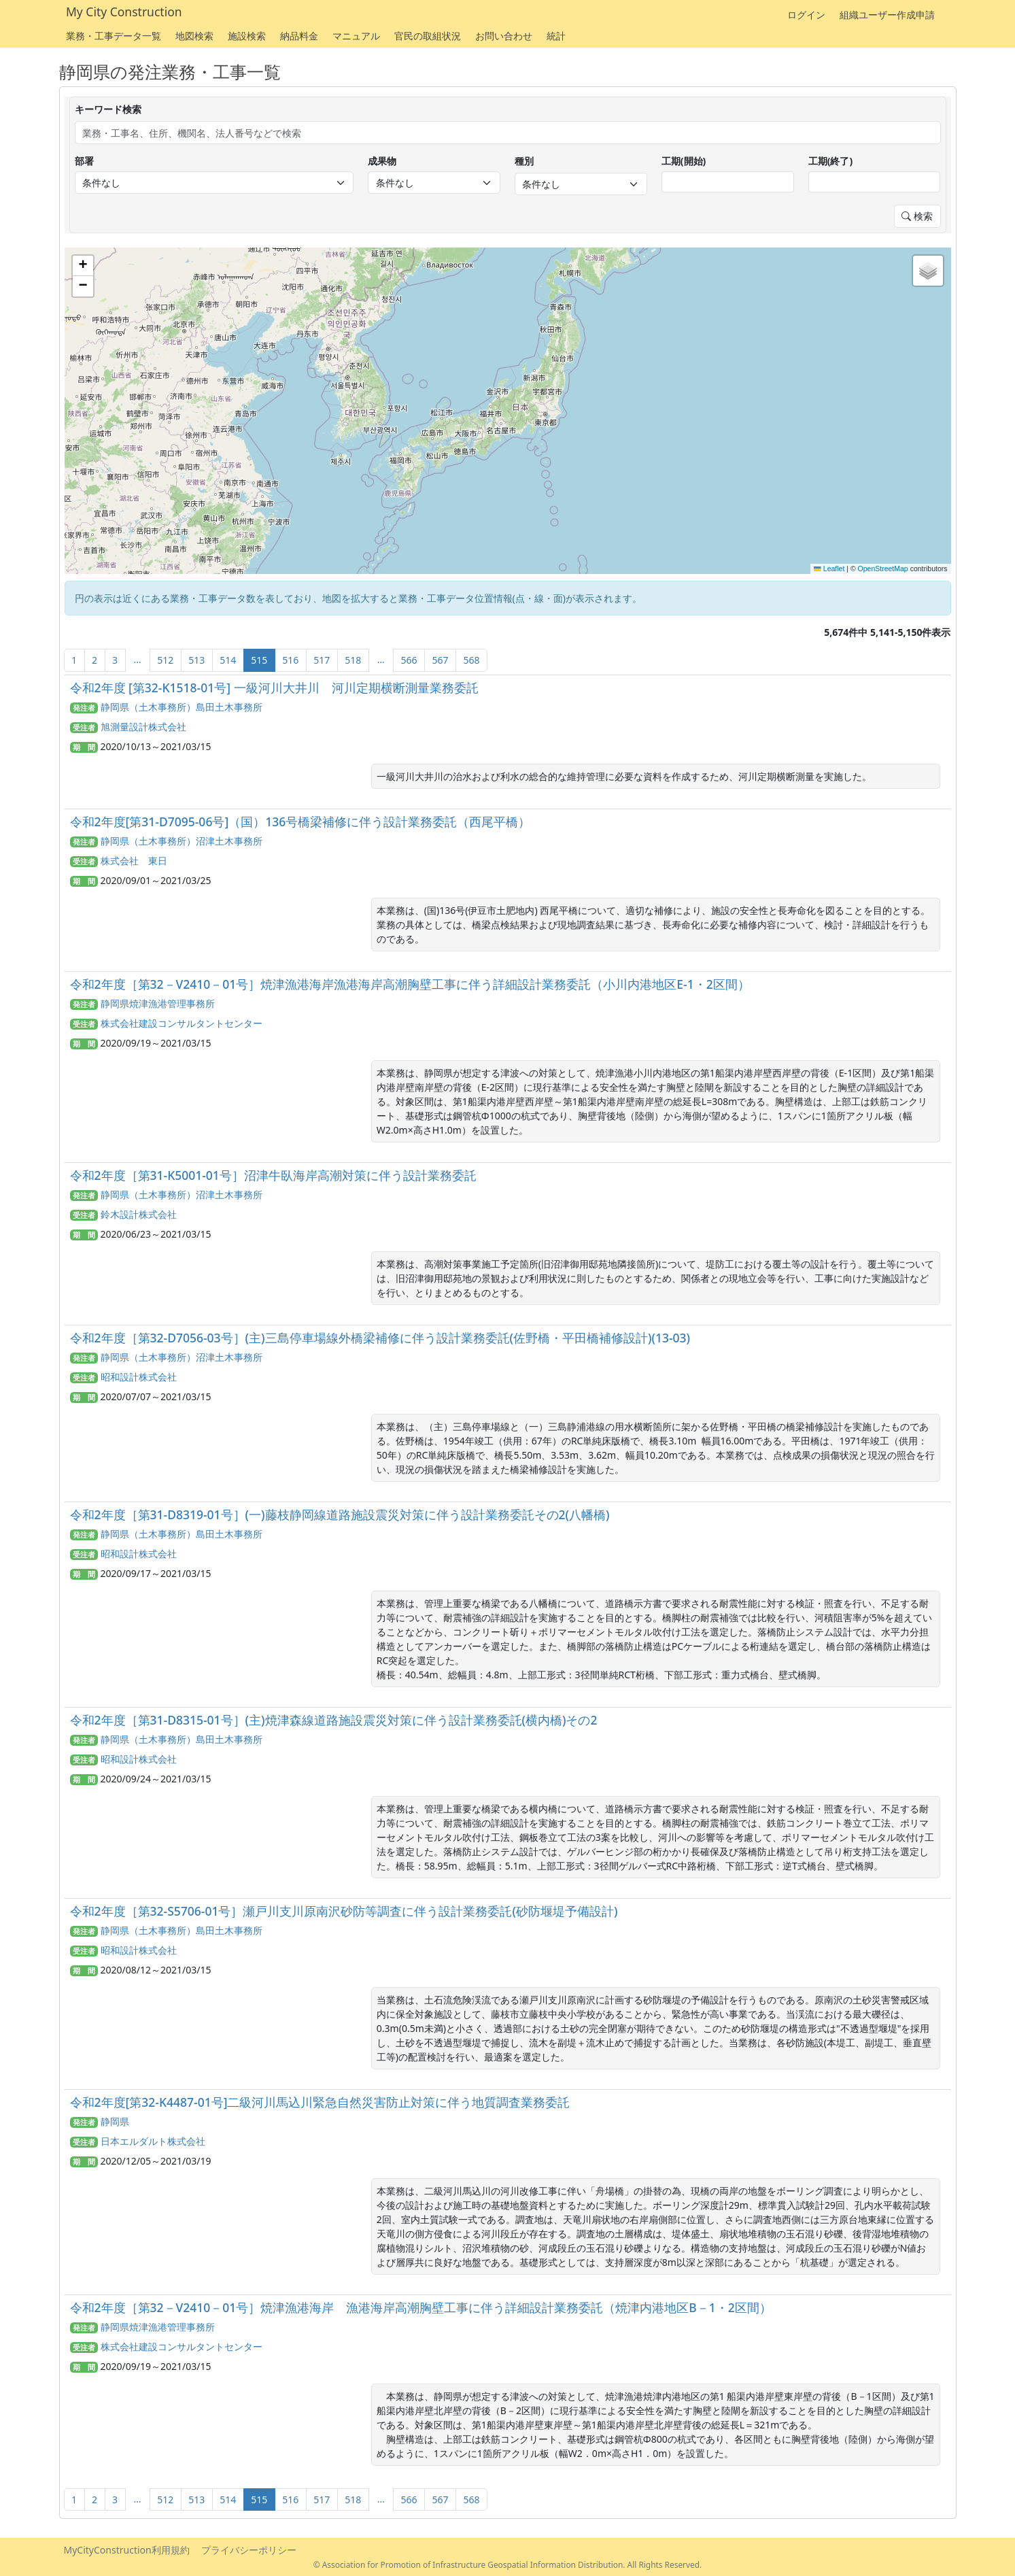 The width and height of the screenshot is (1015, 2576). I want to click on 令和2年度［第31-D8319-01号］(一)藤枝静岡線道路施設震災対策に伴う設計業務委託その2(八幡橋), so click(340, 1514).